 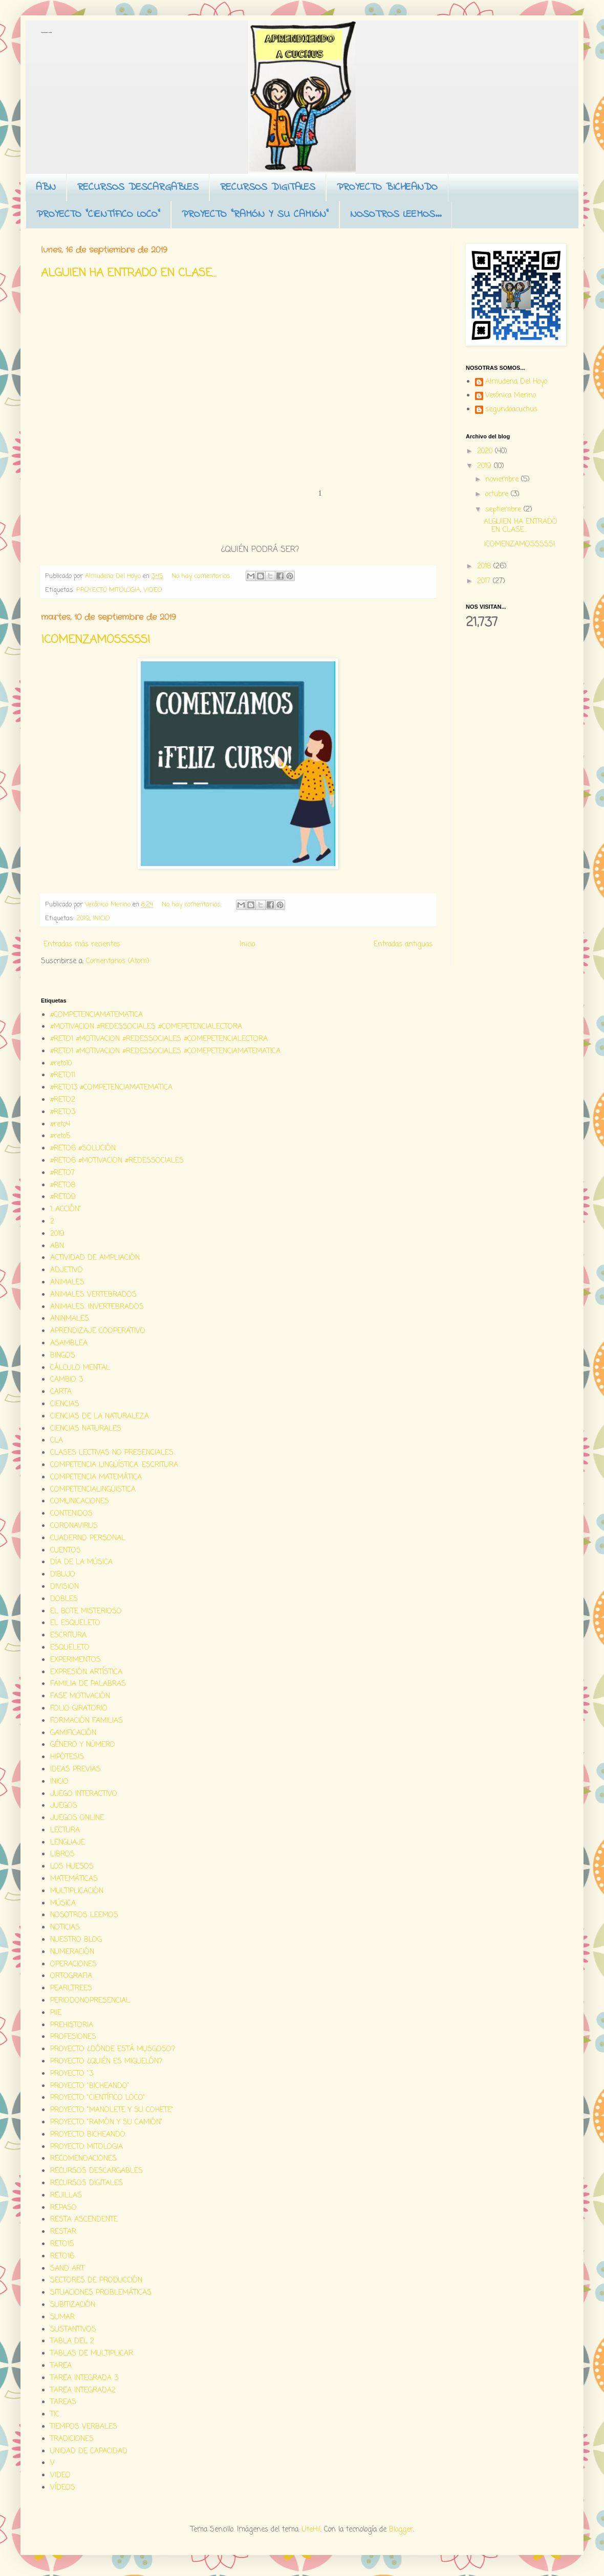 What do you see at coordinates (83, 2427) in the screenshot?
I see `TIEMPOS VERBALES` at bounding box center [83, 2427].